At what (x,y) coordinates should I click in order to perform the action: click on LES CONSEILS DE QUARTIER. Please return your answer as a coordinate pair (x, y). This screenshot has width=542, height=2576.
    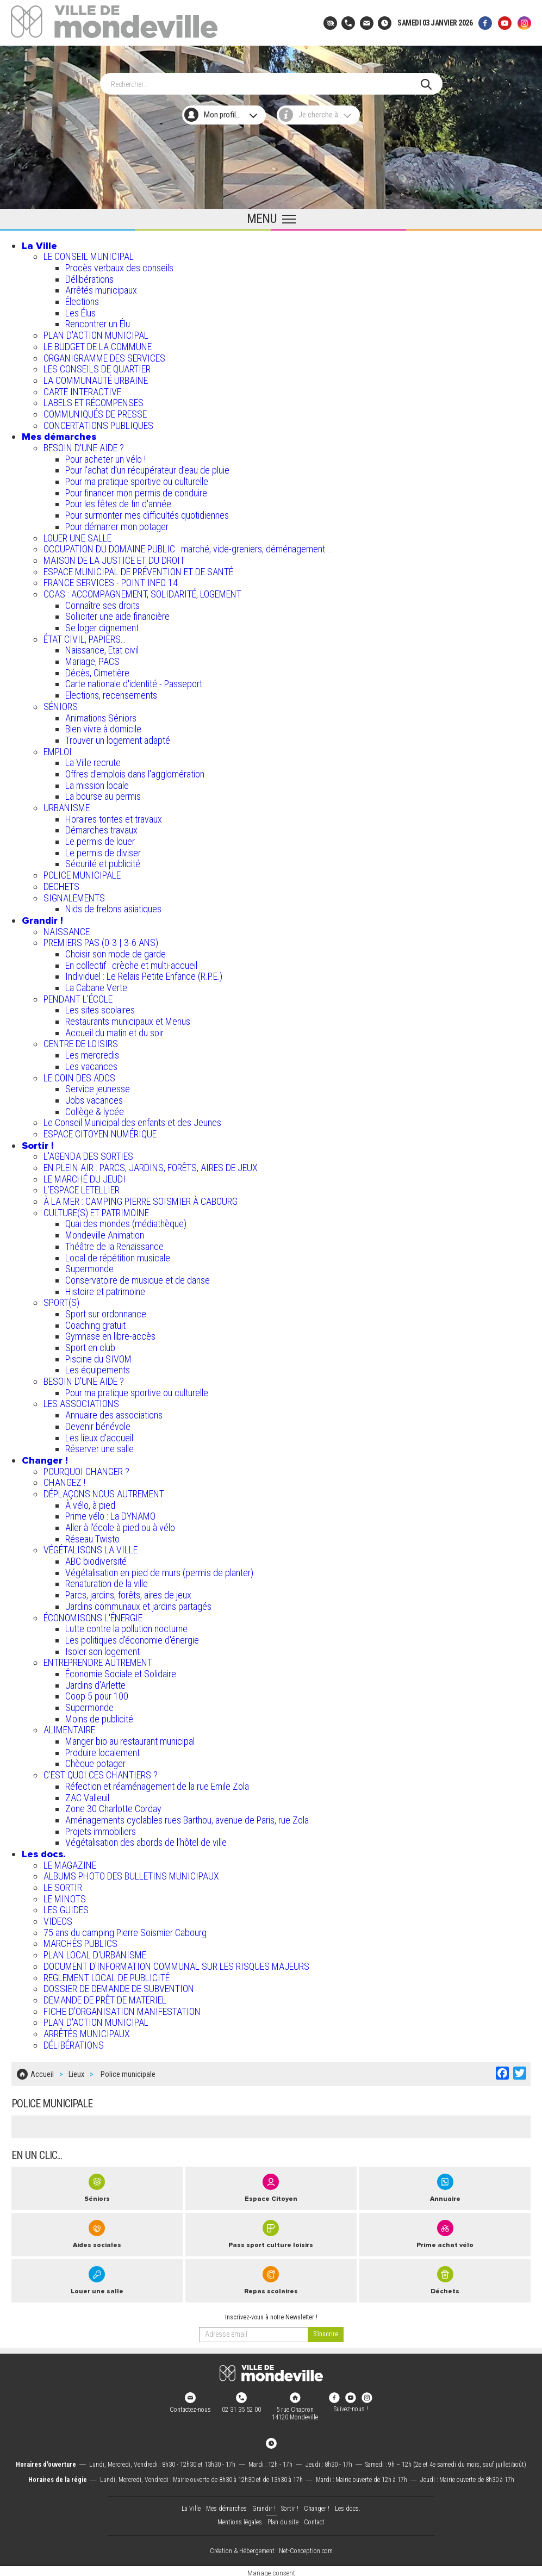
    Looking at the image, I should click on (97, 366).